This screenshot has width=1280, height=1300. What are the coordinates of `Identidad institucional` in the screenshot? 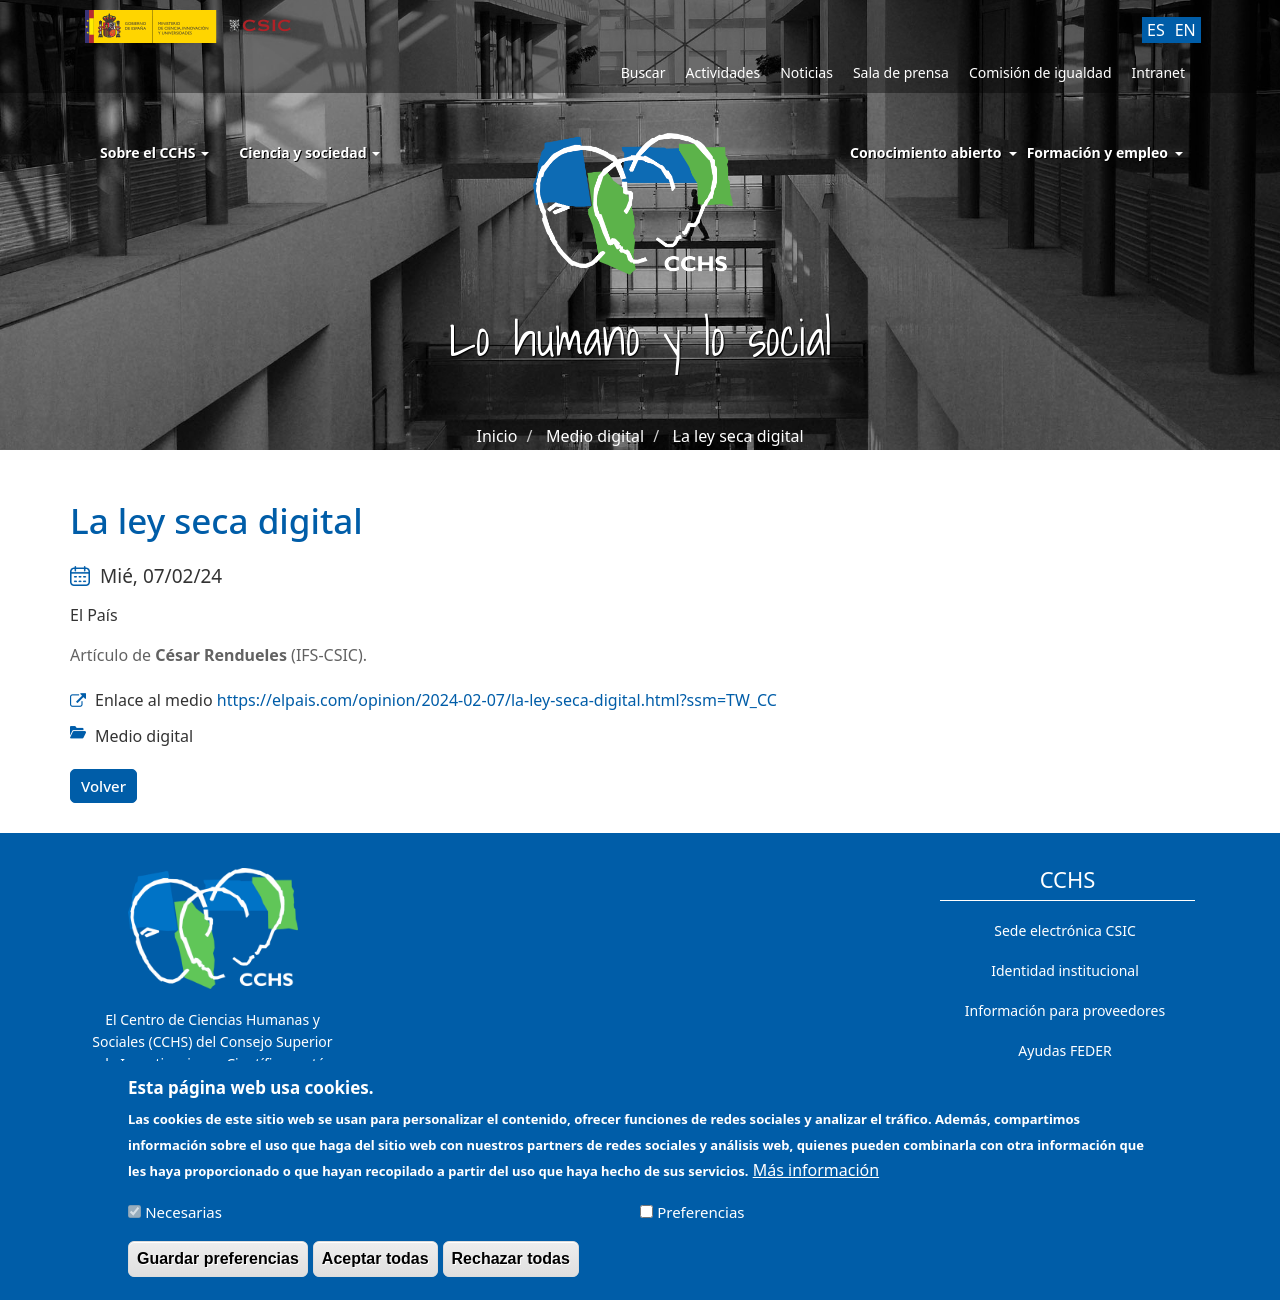 It's located at (1065, 970).